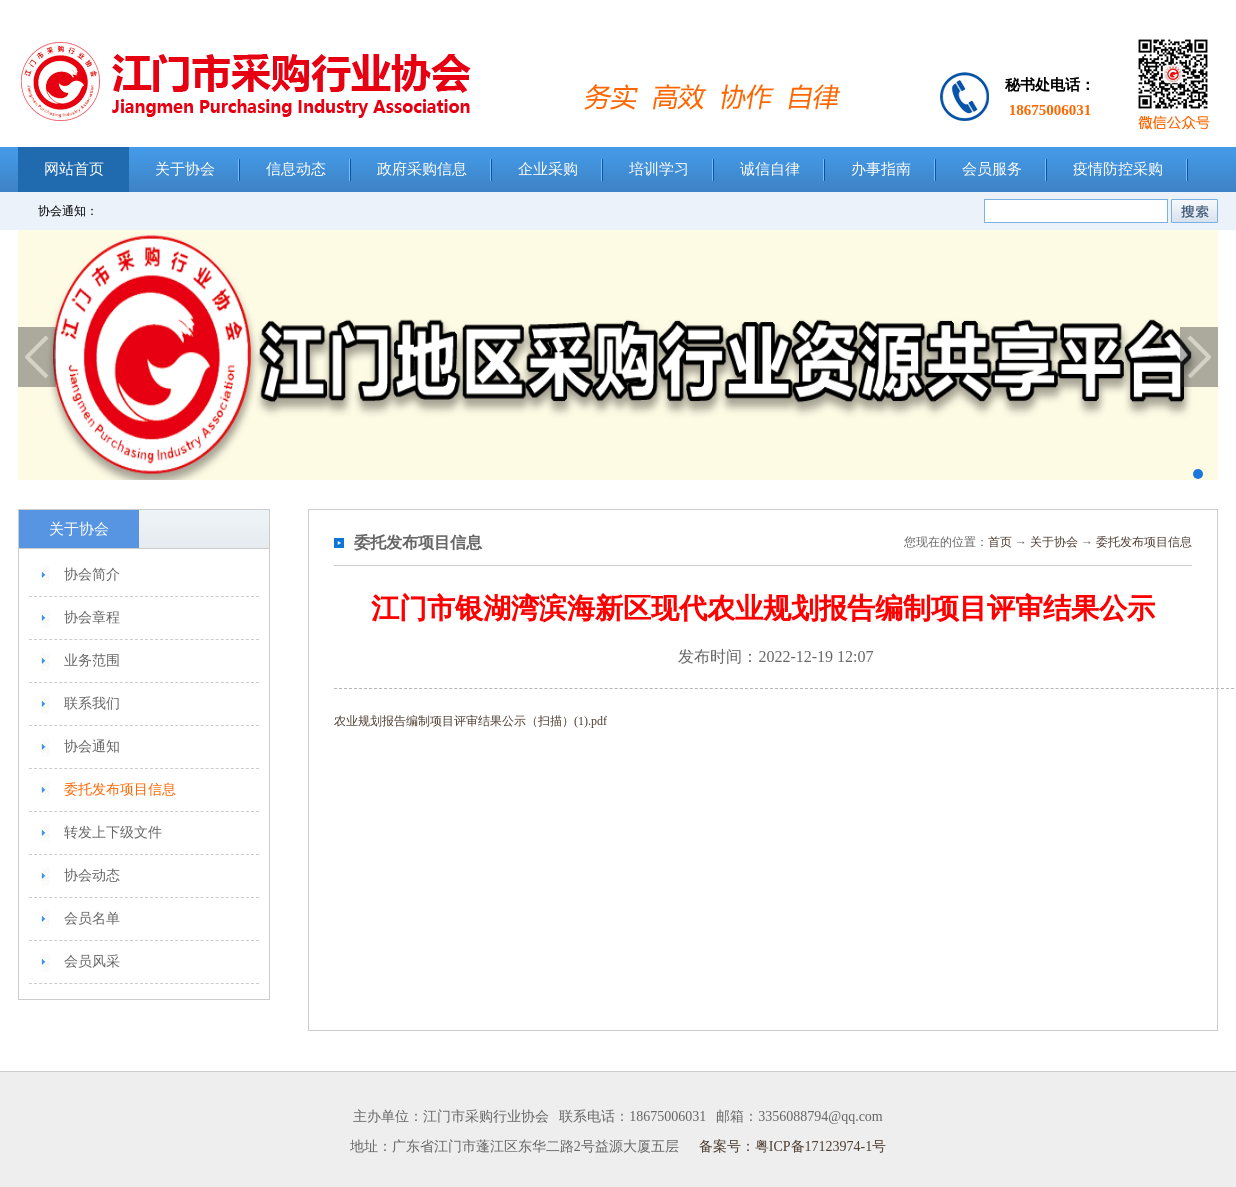 Image resolution: width=1236 pixels, height=1187 pixels. Describe the element at coordinates (992, 169) in the screenshot. I see `会员服务` at that location.